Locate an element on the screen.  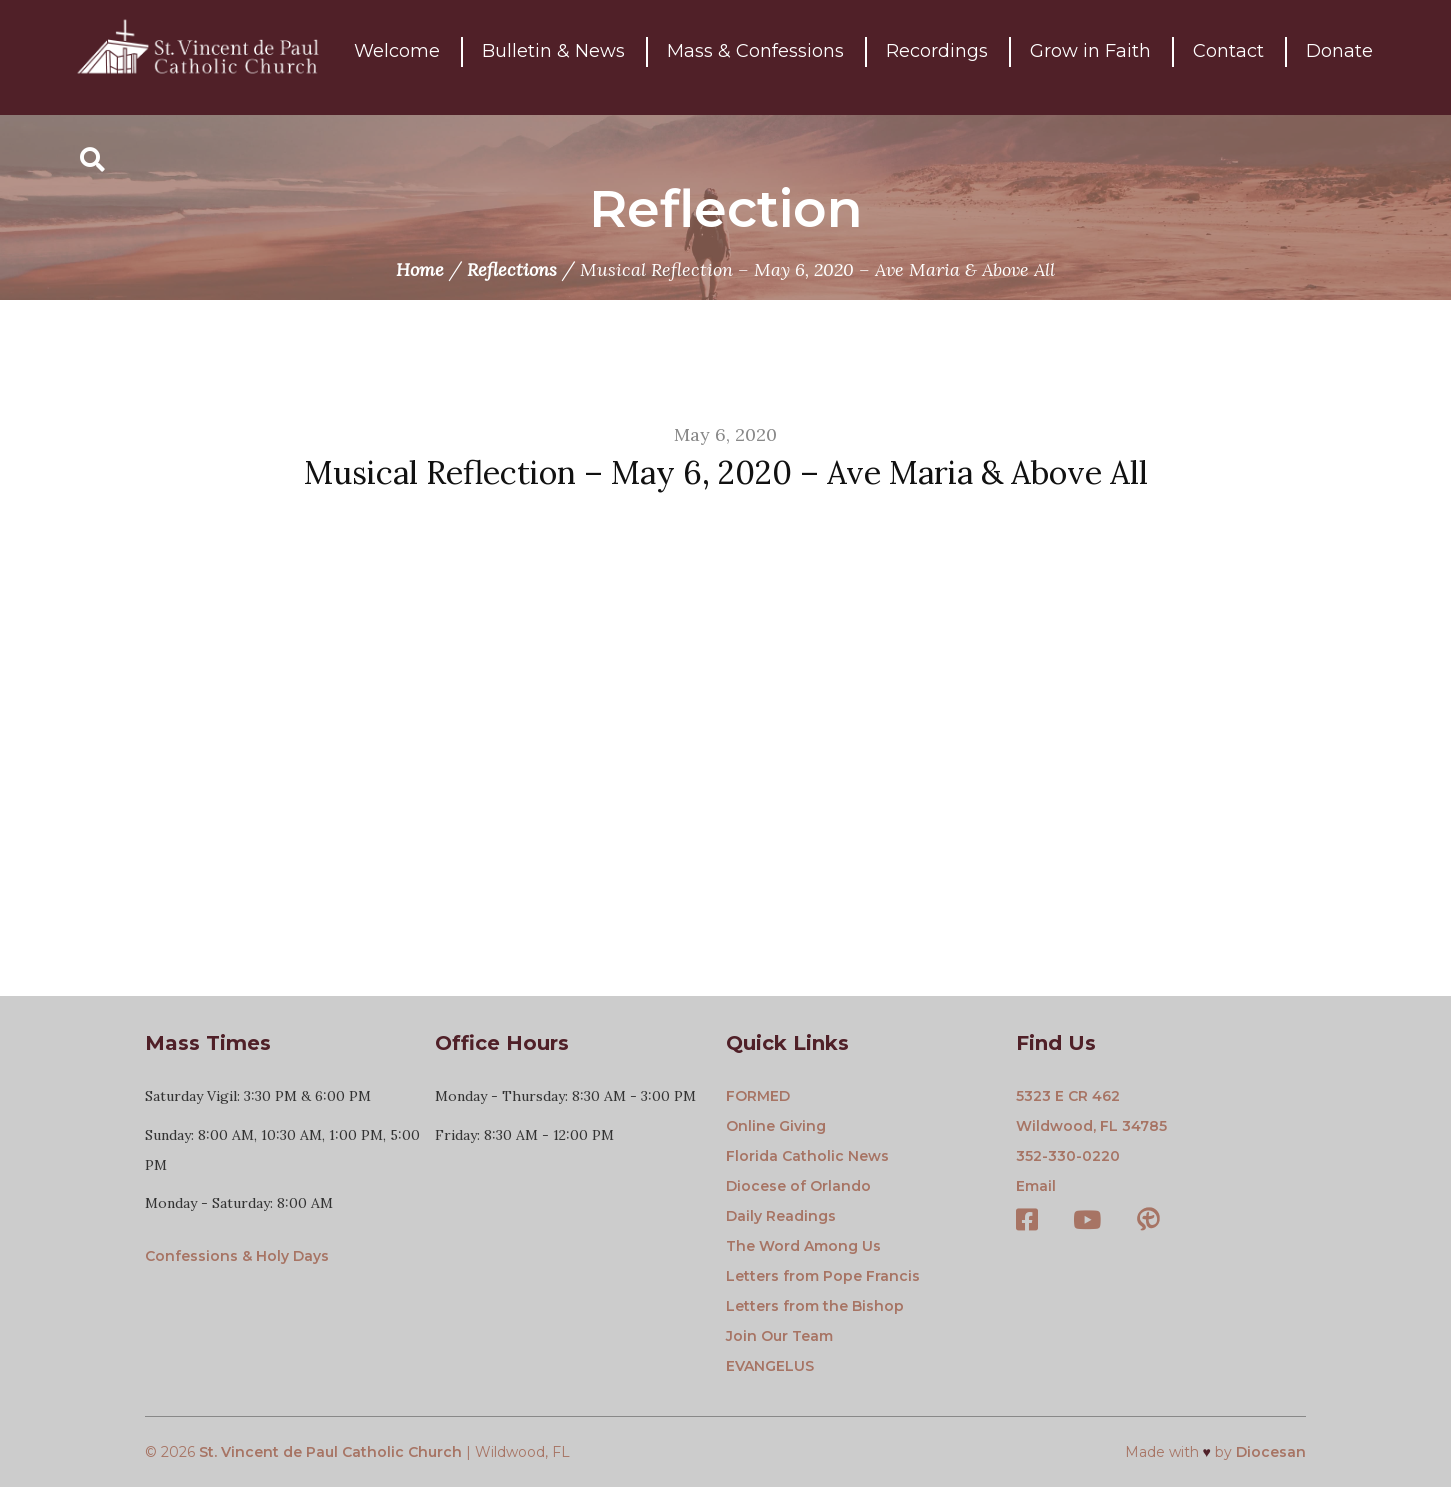
Email is located at coordinates (1036, 1186).